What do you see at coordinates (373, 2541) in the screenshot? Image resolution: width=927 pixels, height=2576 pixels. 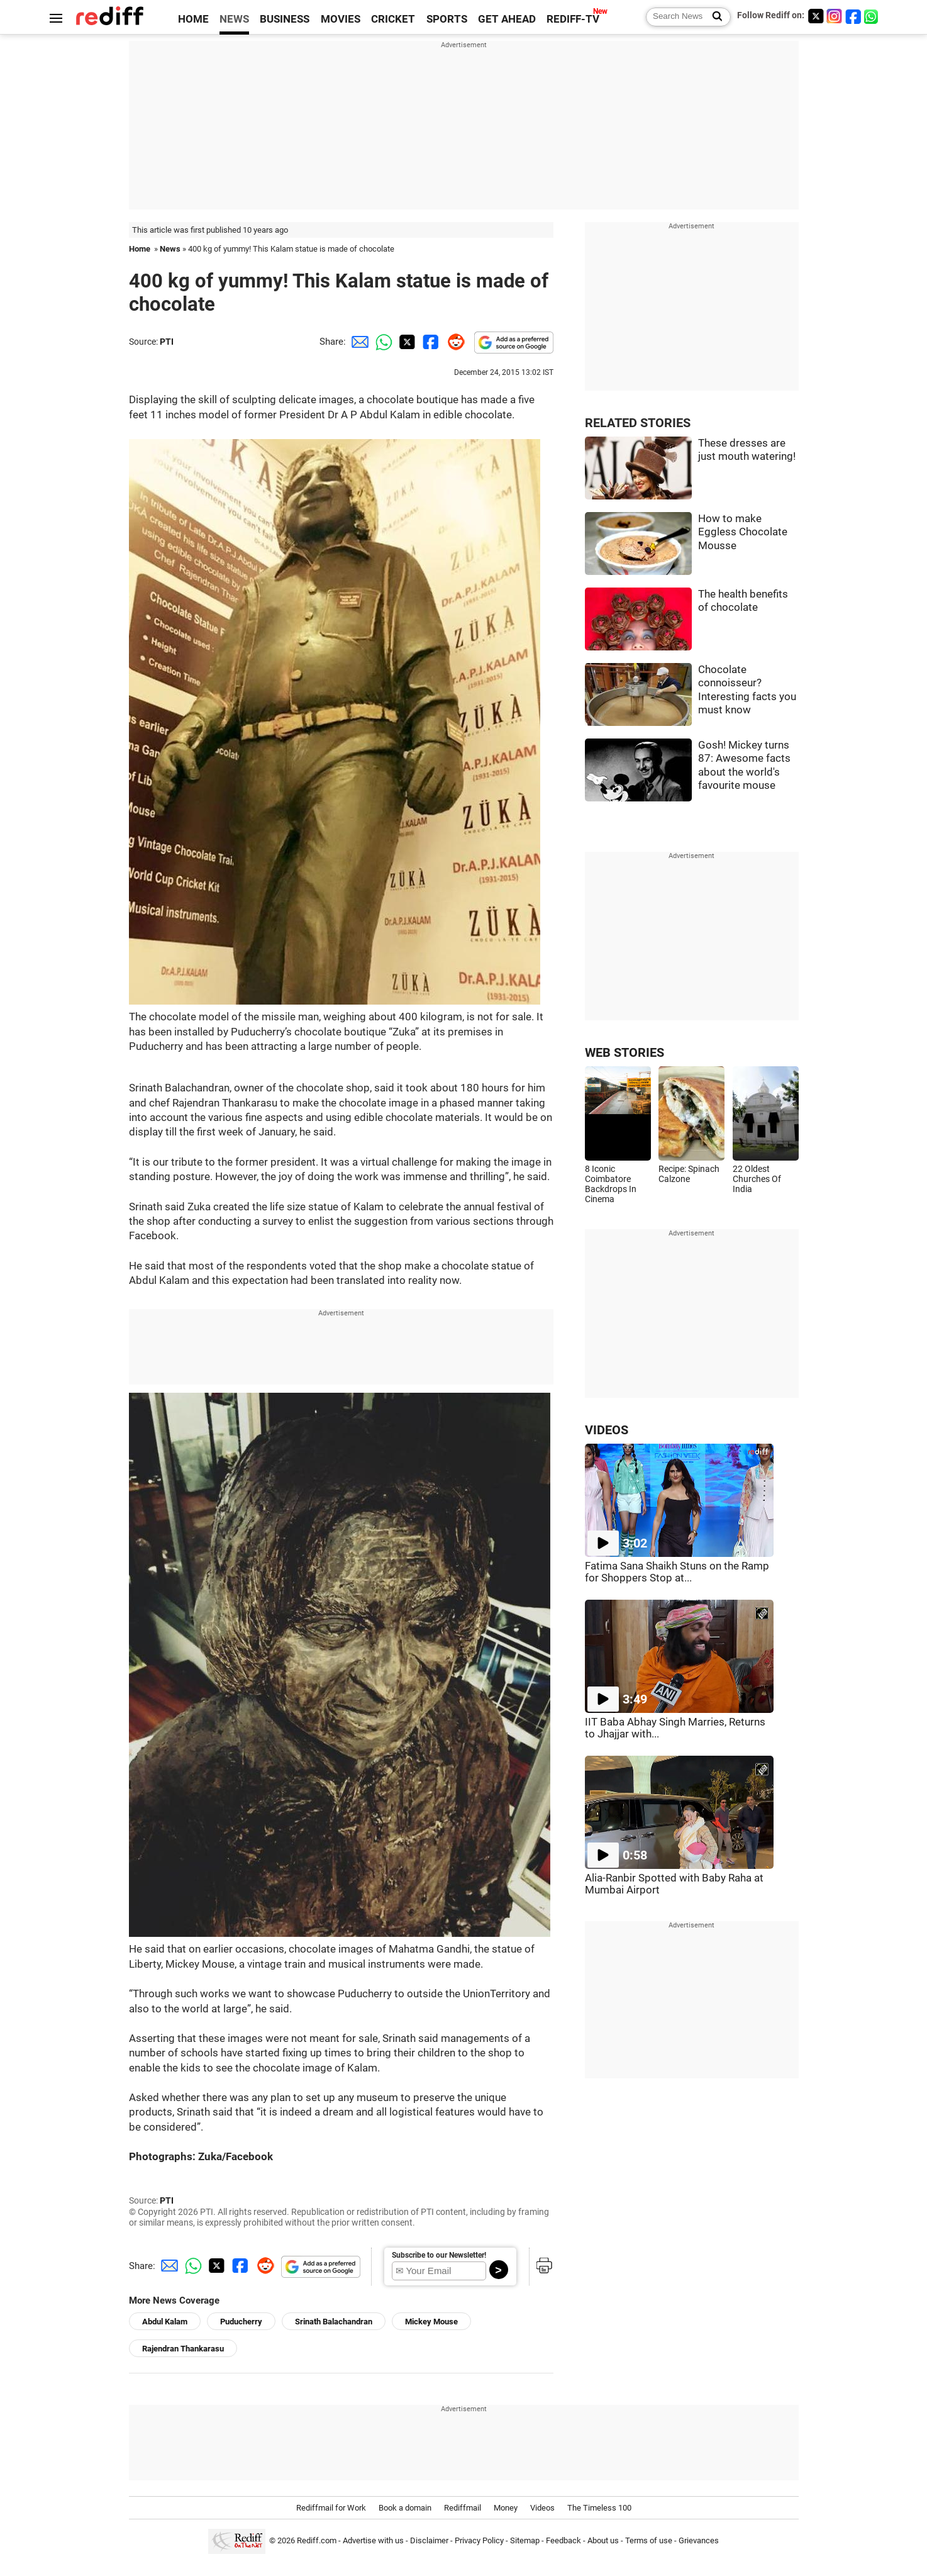 I see `Advertise with us` at bounding box center [373, 2541].